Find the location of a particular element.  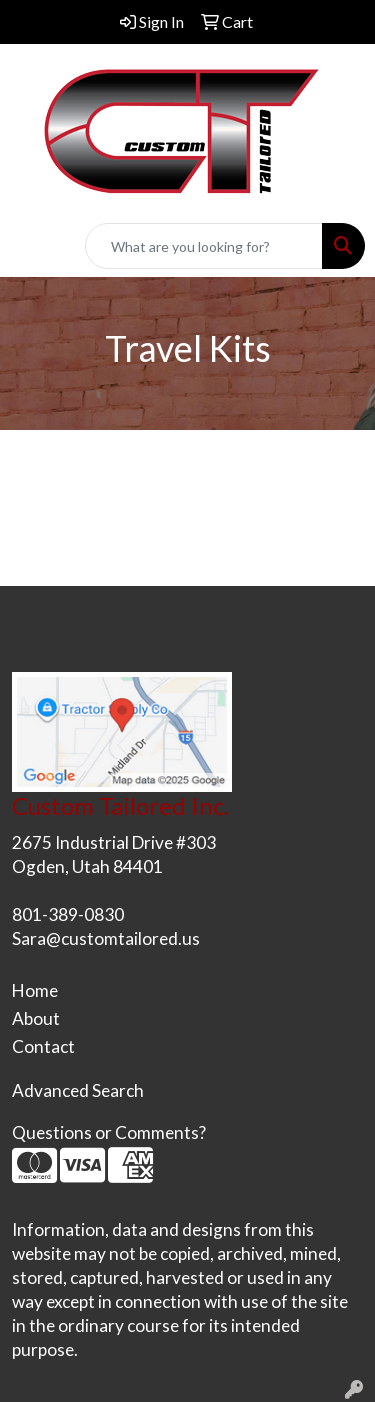

Sara@customtailored.us is located at coordinates (106, 938).